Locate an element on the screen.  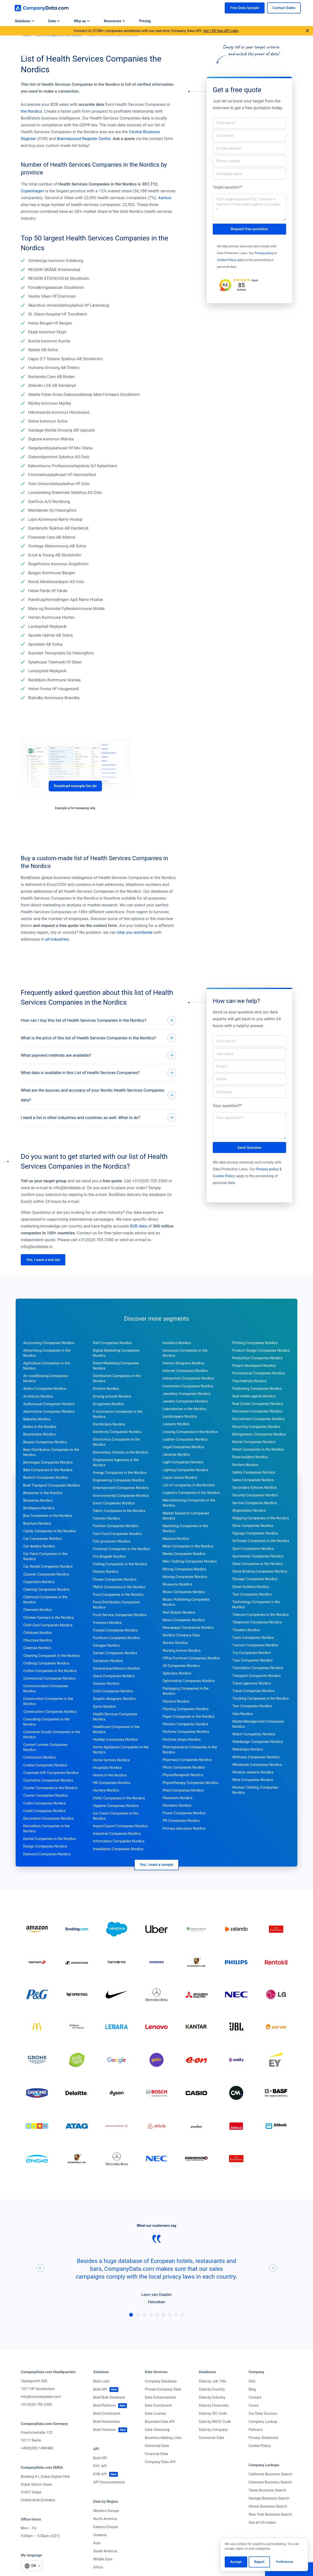
Tools Companies Nordics is located at coordinates (253, 1637).